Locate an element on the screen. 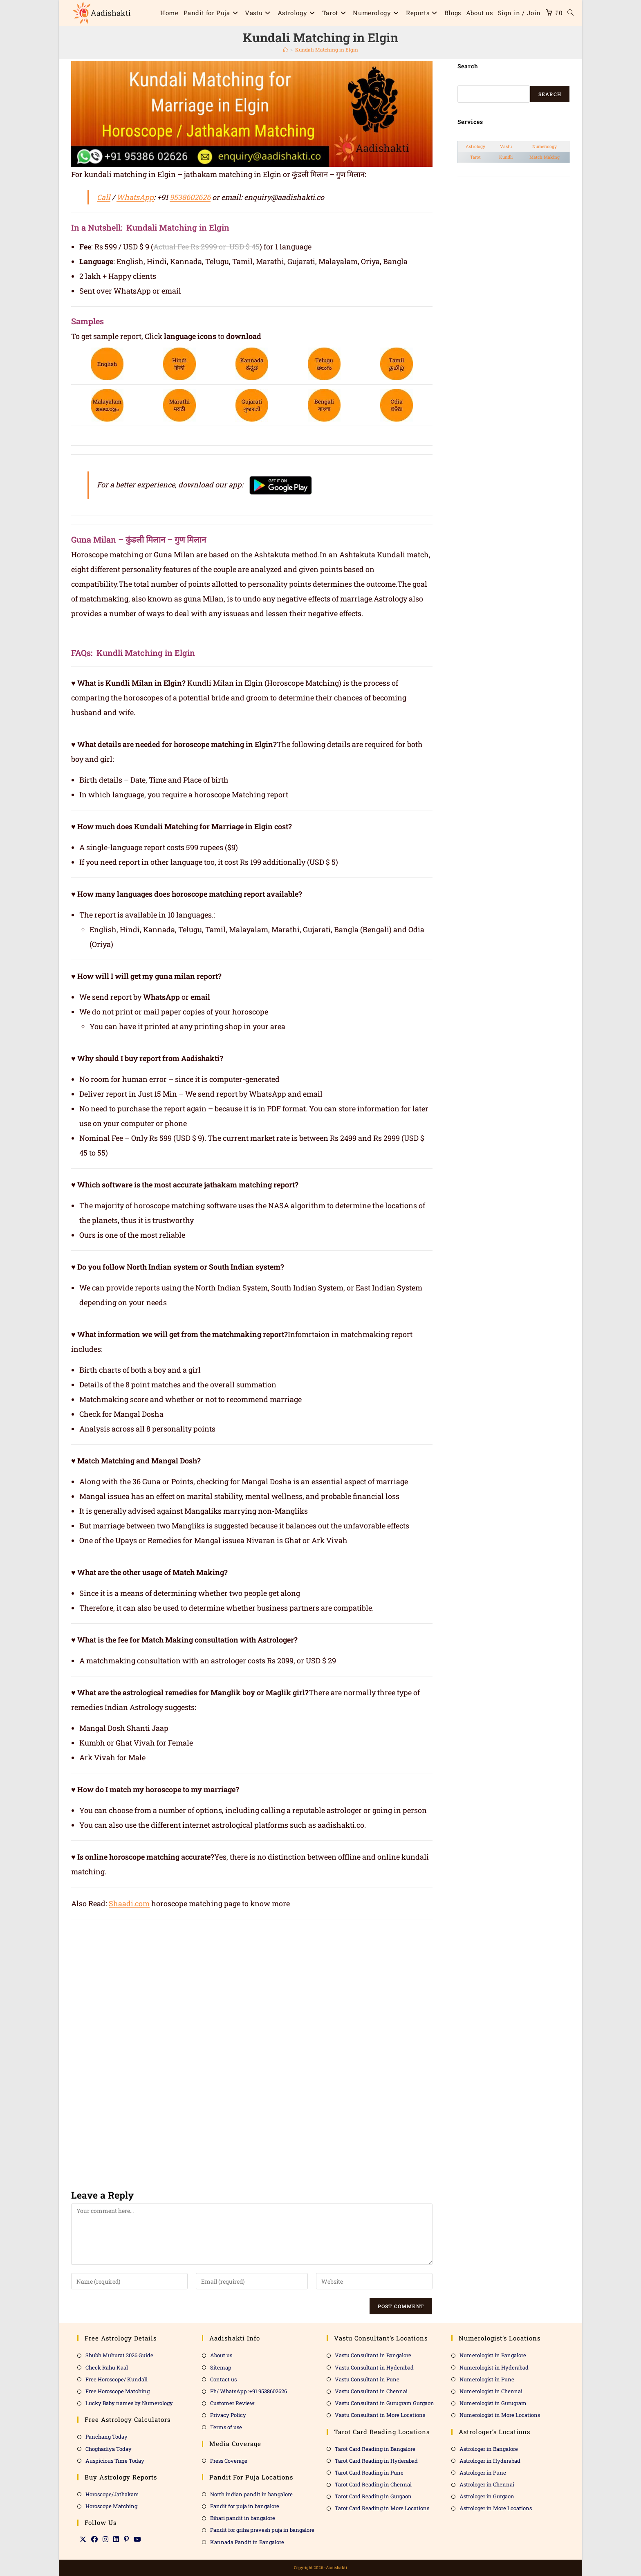  Numerologist in Chennai is located at coordinates (490, 2391).